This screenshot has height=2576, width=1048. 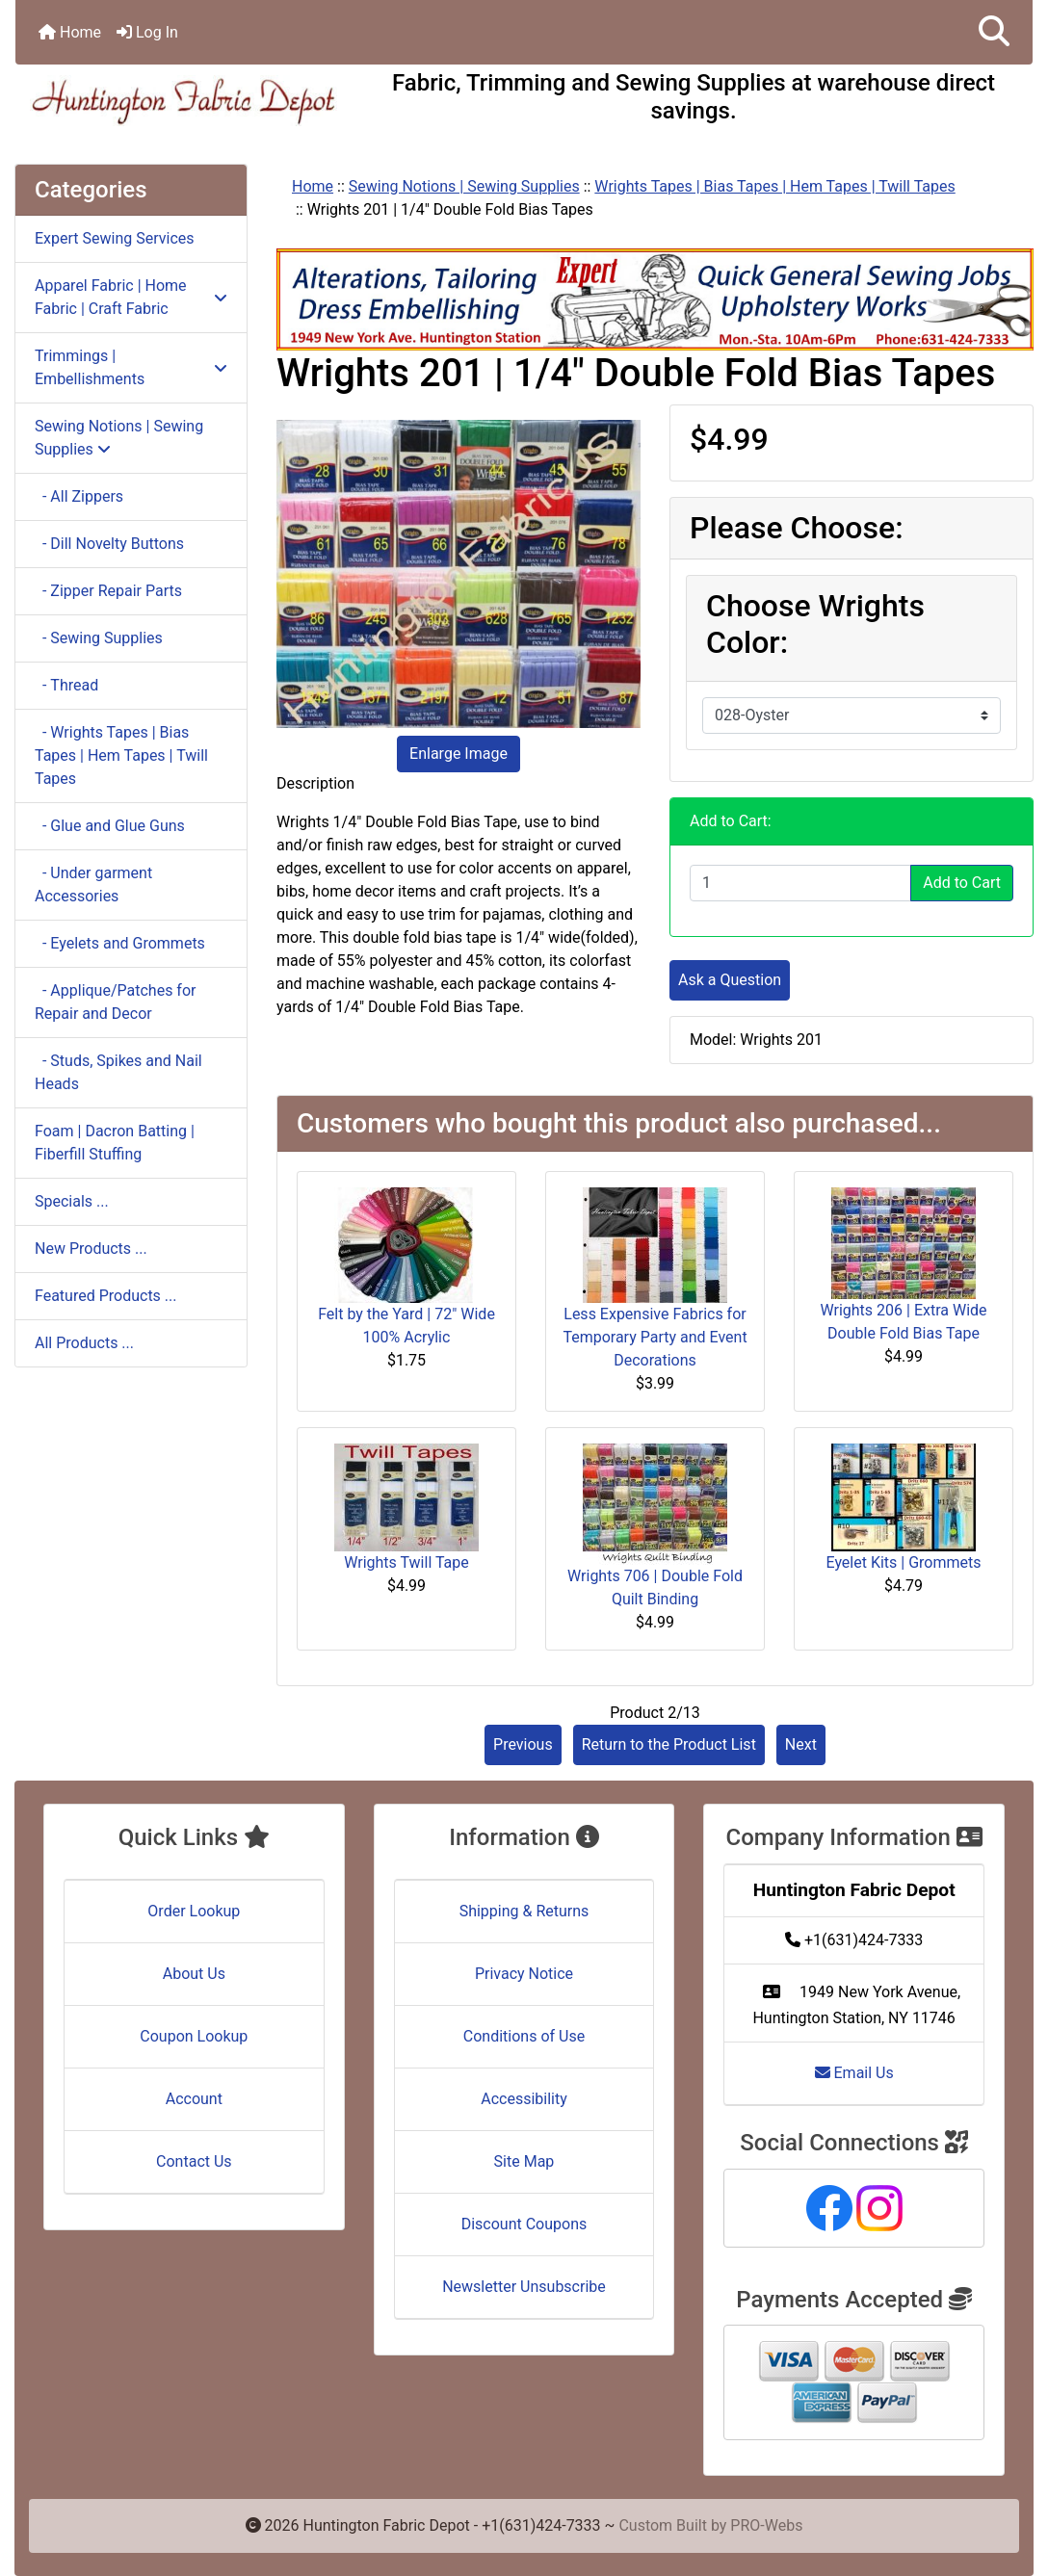 What do you see at coordinates (70, 32) in the screenshot?
I see `Home` at bounding box center [70, 32].